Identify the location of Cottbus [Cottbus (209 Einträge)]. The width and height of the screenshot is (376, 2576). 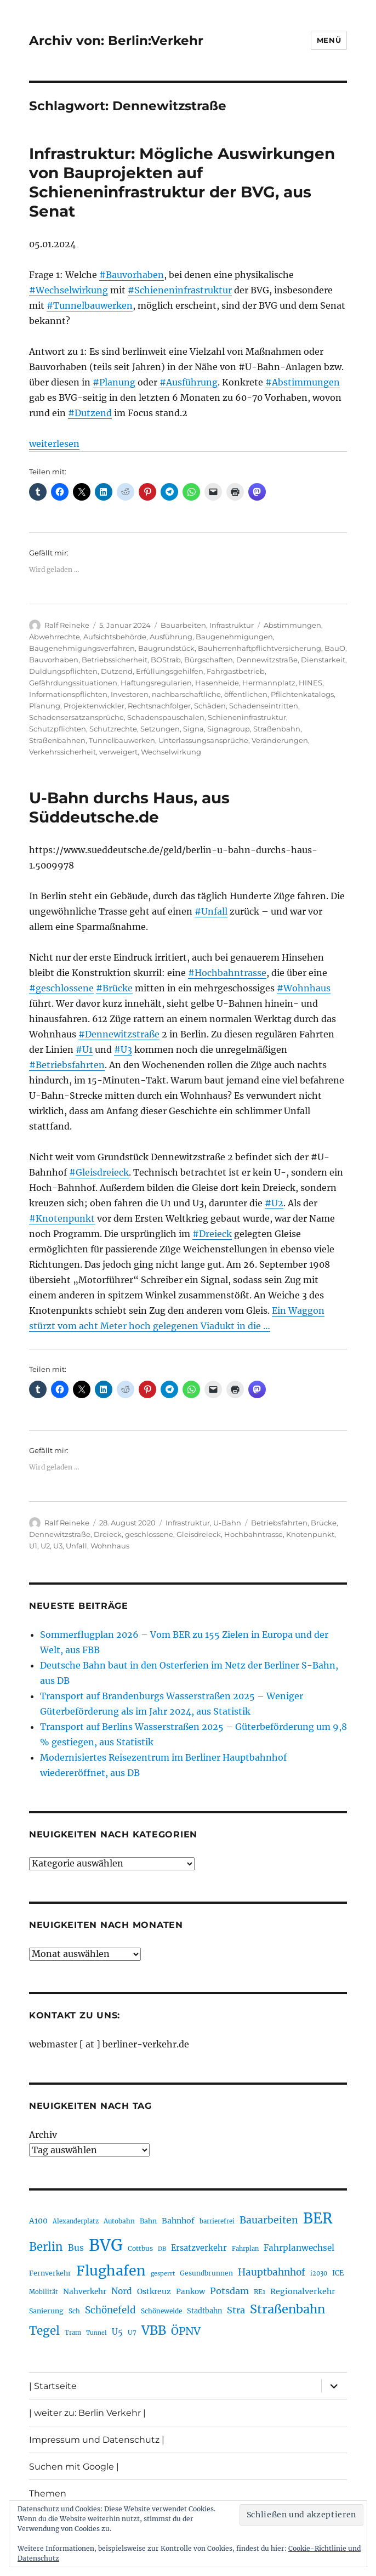
(140, 2248).